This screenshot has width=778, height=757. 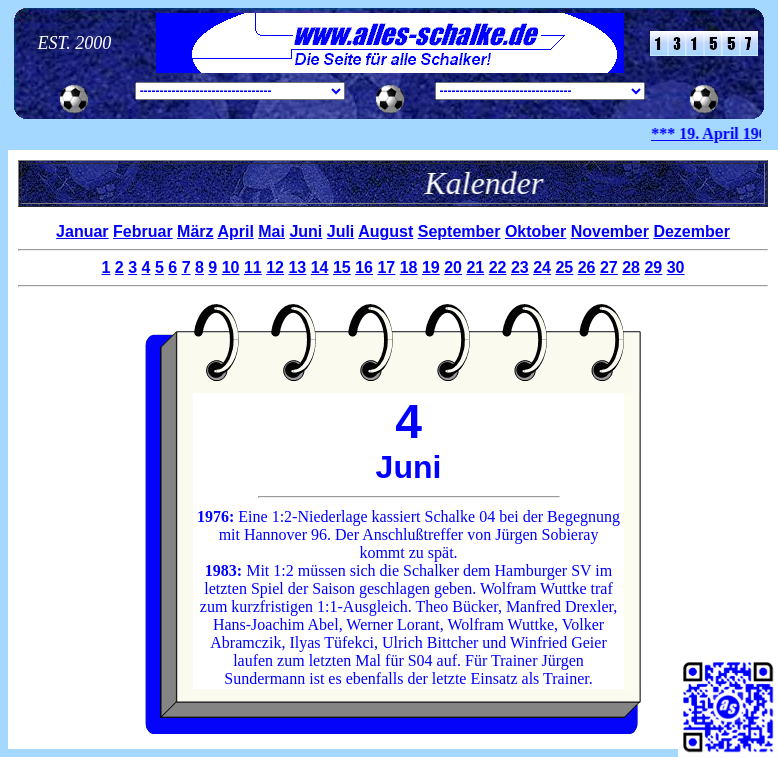 I want to click on September, so click(x=459, y=231).